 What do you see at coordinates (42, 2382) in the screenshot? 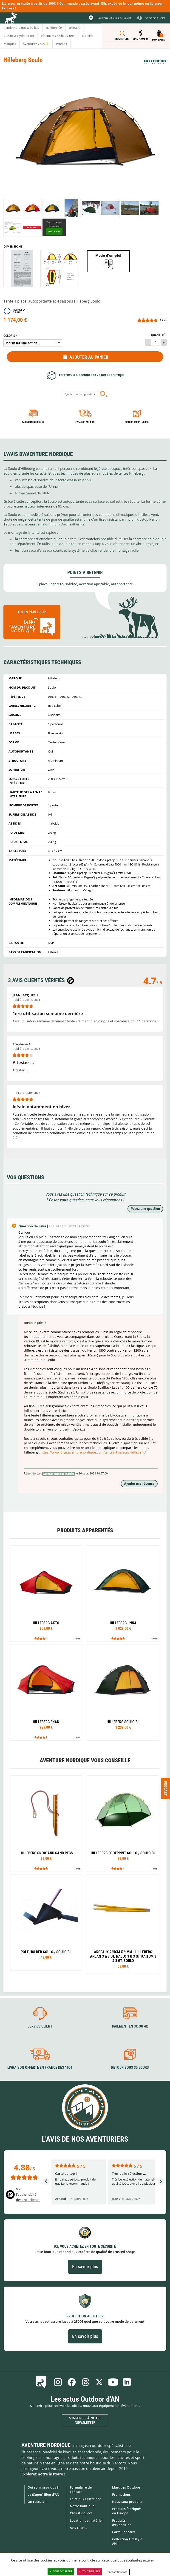
I see `Le Blog` at bounding box center [42, 2382].